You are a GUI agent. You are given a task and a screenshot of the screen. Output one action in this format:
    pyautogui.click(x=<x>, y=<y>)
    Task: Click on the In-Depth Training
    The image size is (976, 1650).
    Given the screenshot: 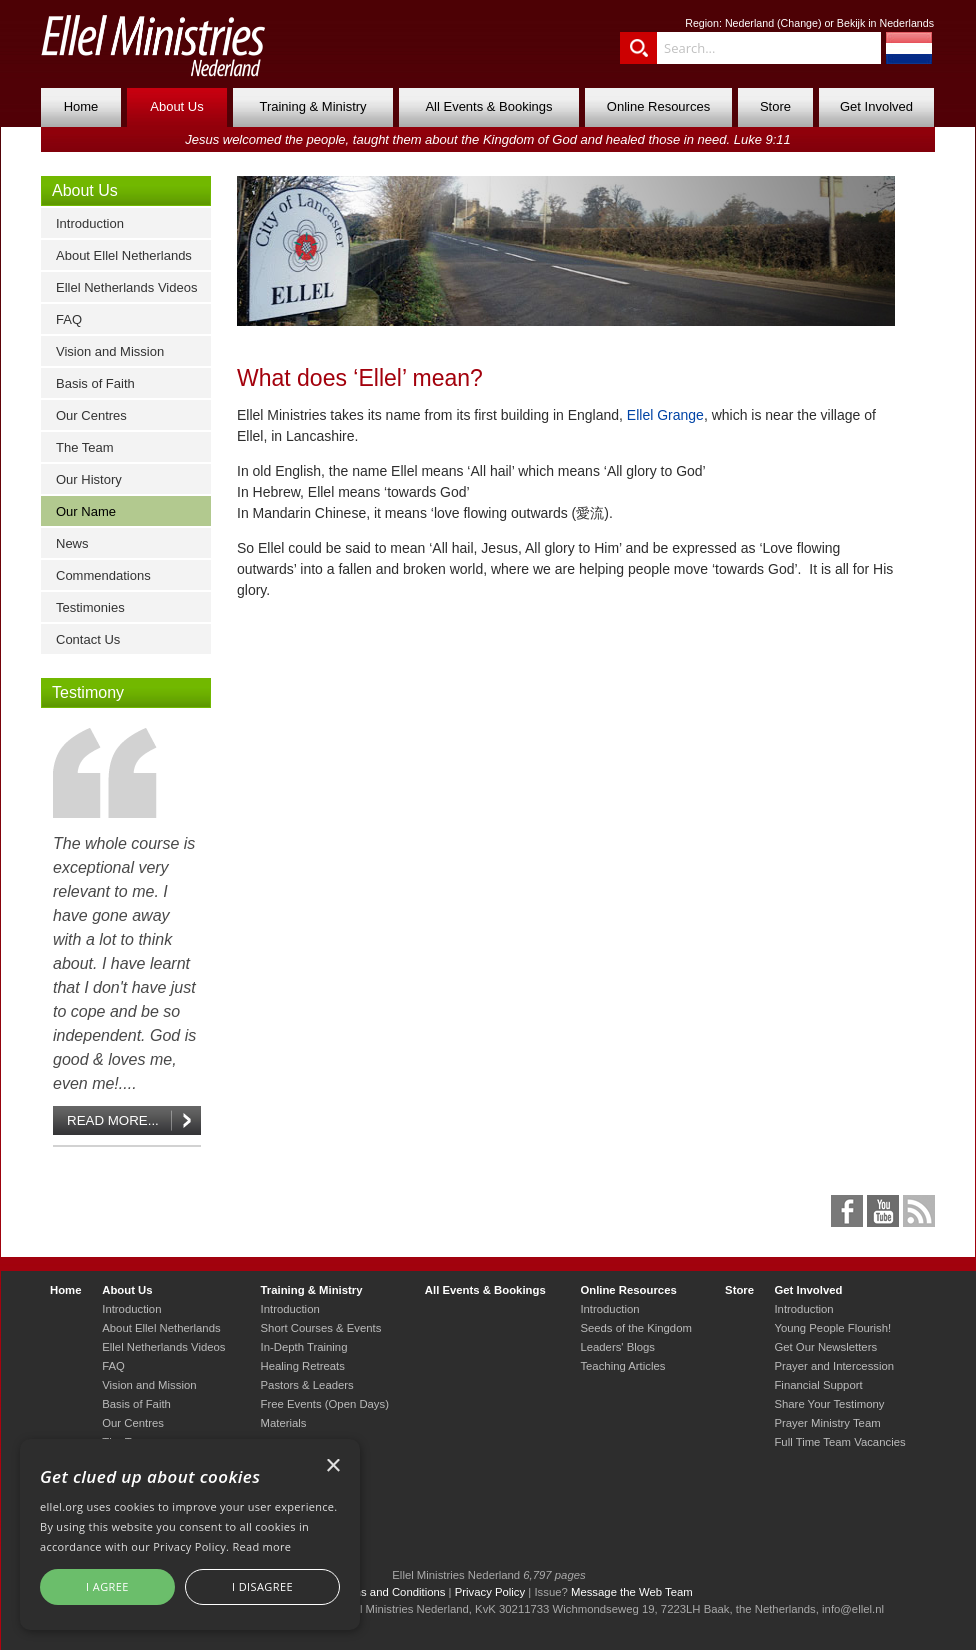 What is the action you would take?
    pyautogui.click(x=304, y=1347)
    